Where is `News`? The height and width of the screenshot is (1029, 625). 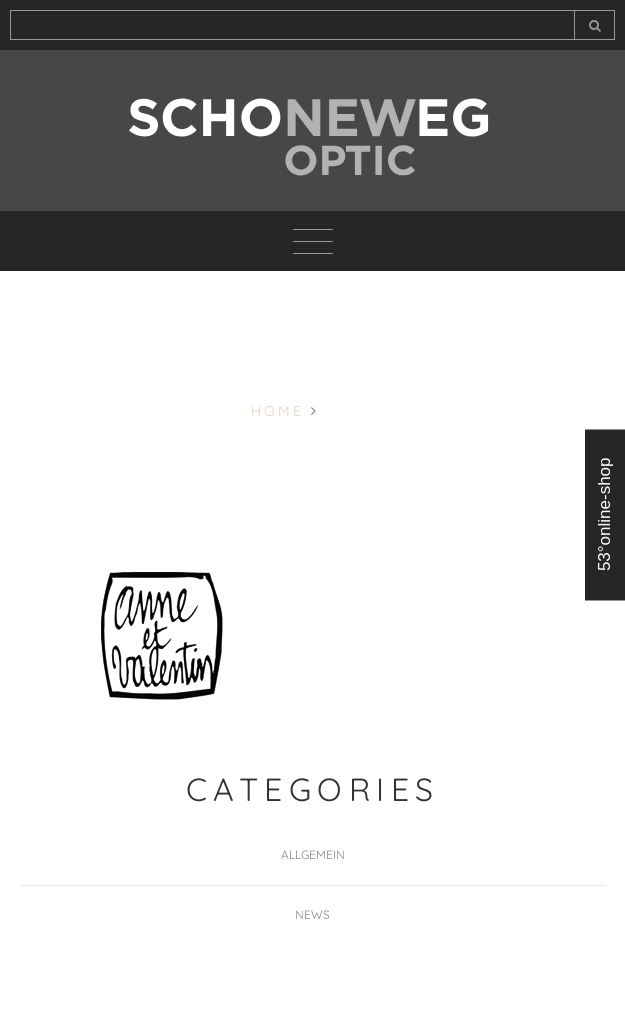 News is located at coordinates (312, 914).